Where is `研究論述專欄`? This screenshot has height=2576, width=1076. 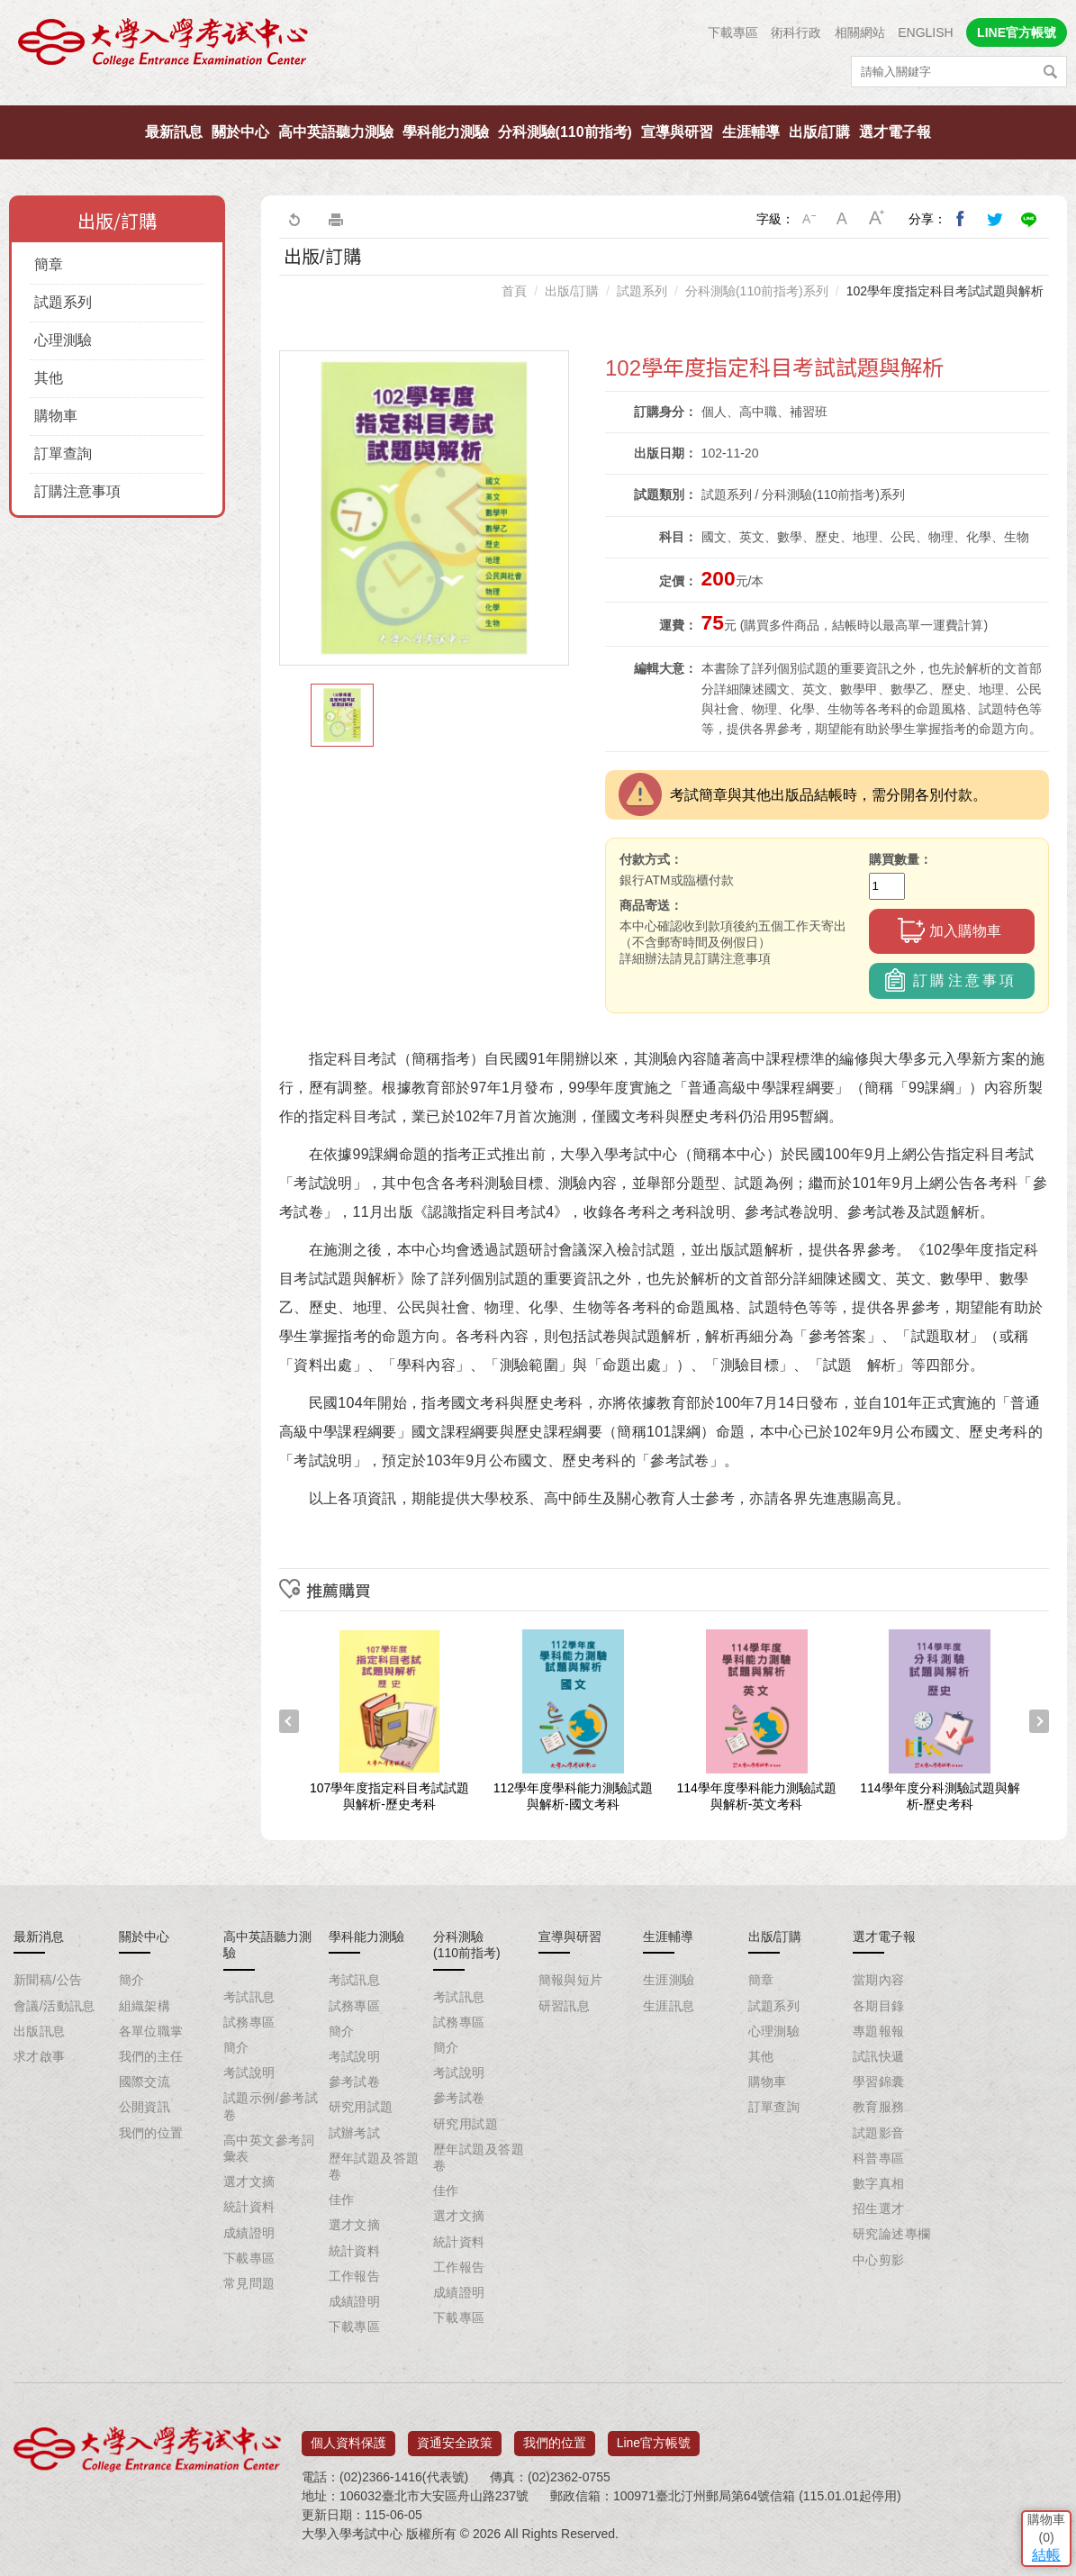 研究論述專欄 is located at coordinates (892, 2234).